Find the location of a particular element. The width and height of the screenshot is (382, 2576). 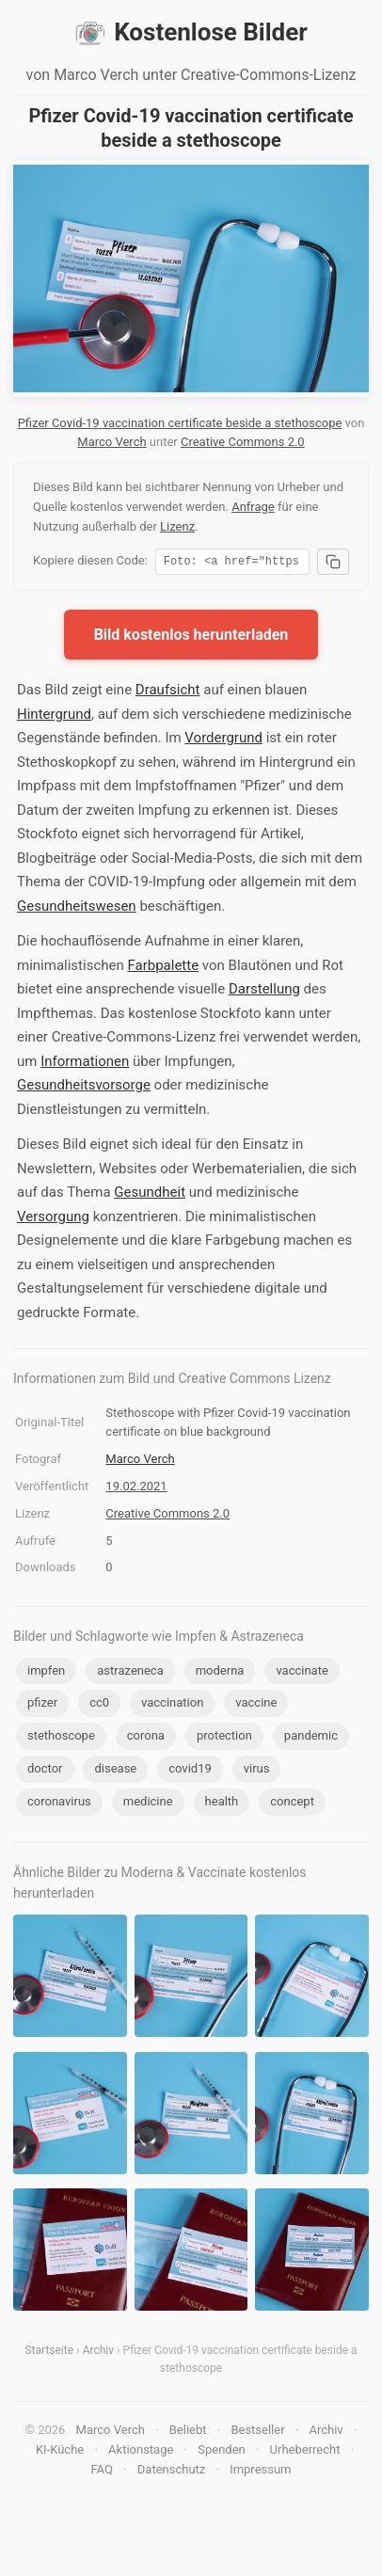

astrazeneca is located at coordinates (130, 1673).